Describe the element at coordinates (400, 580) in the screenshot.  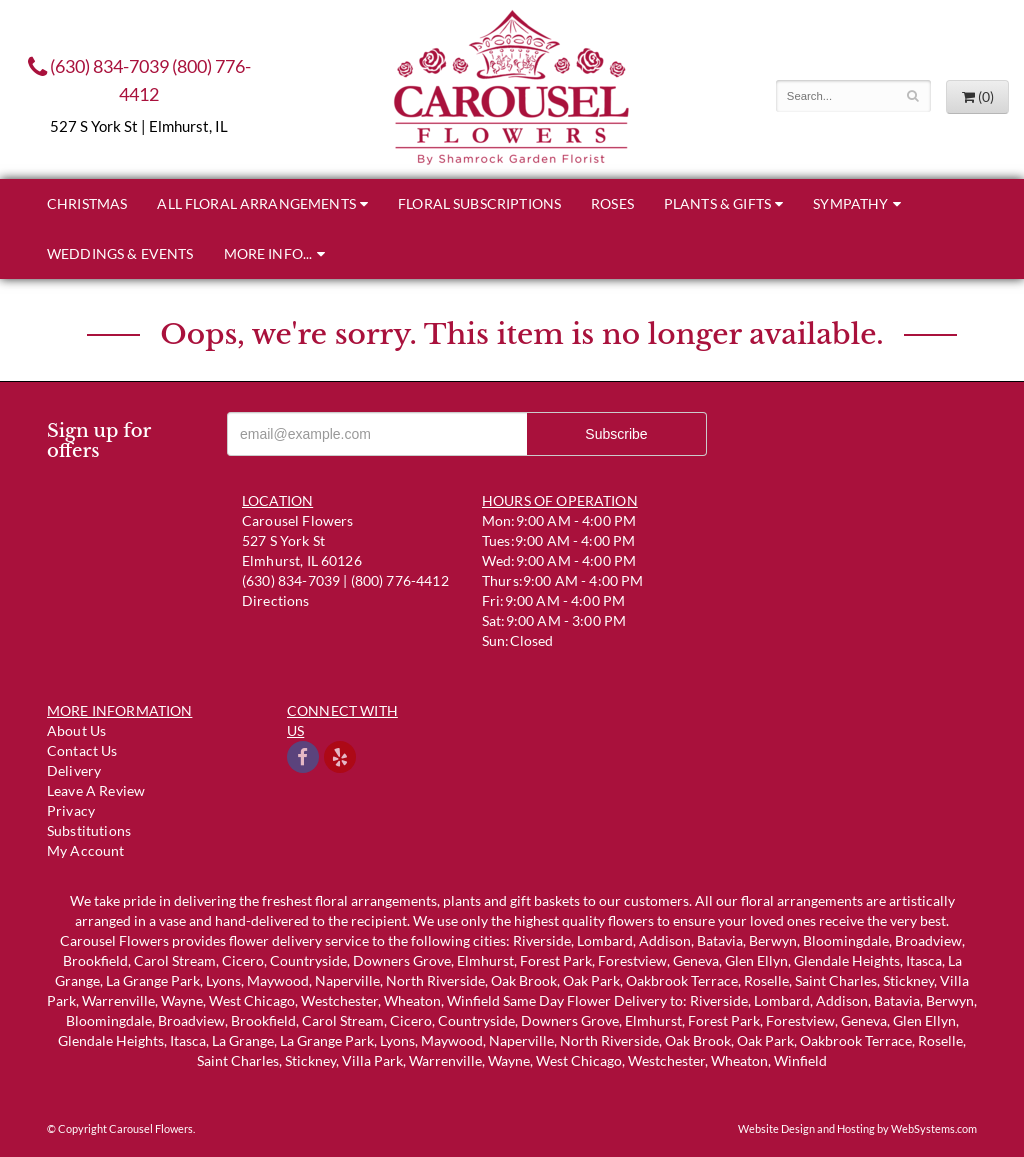
I see `(800) 776-4412` at that location.